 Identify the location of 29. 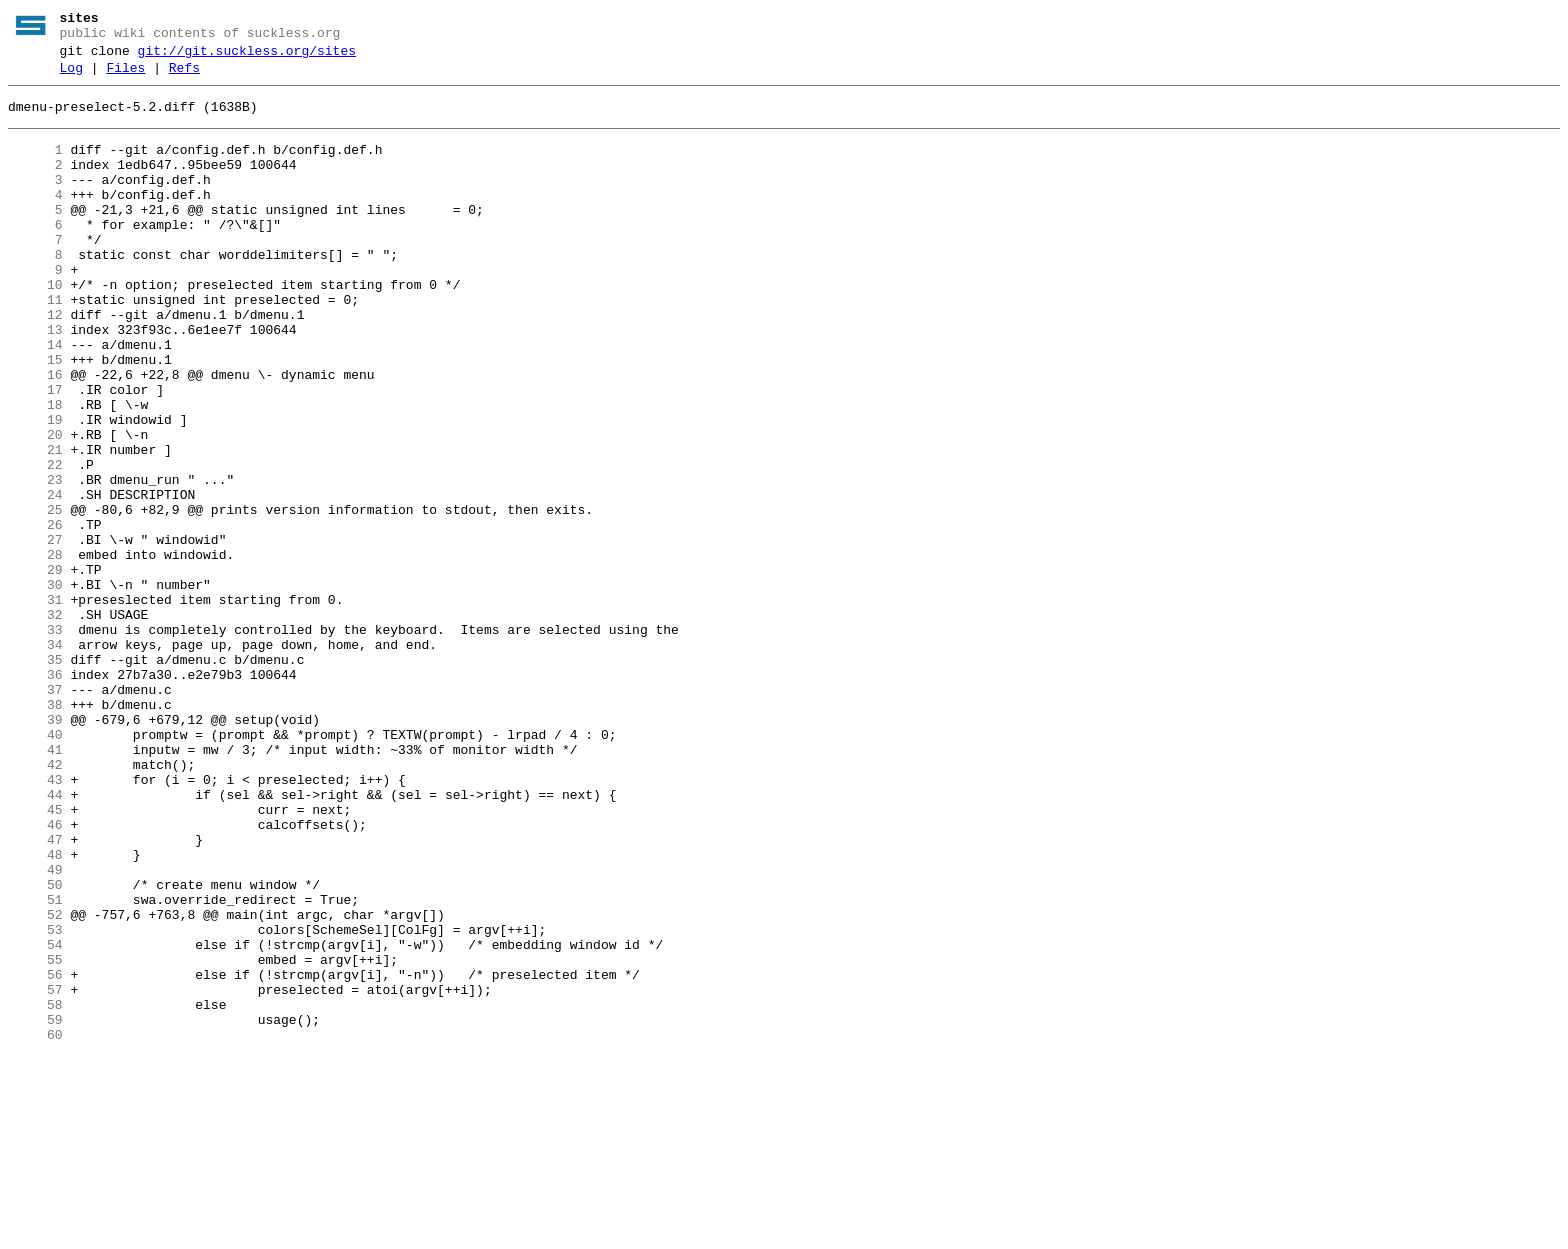
(35, 669).